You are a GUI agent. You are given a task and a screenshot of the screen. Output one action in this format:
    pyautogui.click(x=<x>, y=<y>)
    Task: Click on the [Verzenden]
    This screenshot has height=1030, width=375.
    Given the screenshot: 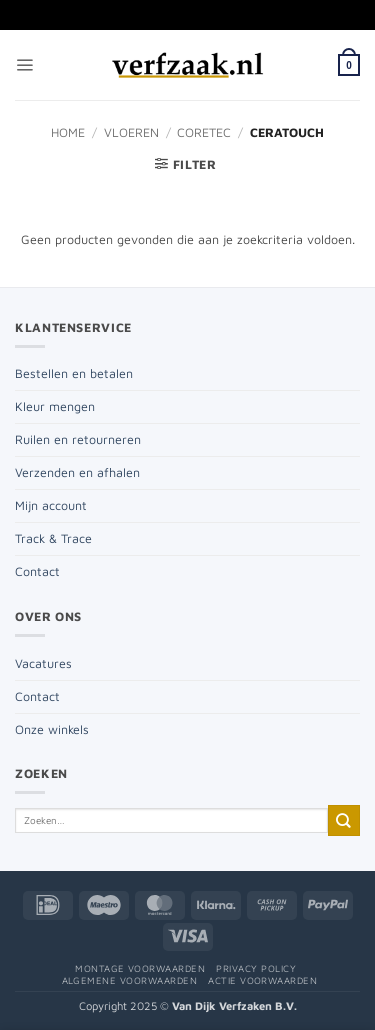 What is the action you would take?
    pyautogui.click(x=344, y=820)
    